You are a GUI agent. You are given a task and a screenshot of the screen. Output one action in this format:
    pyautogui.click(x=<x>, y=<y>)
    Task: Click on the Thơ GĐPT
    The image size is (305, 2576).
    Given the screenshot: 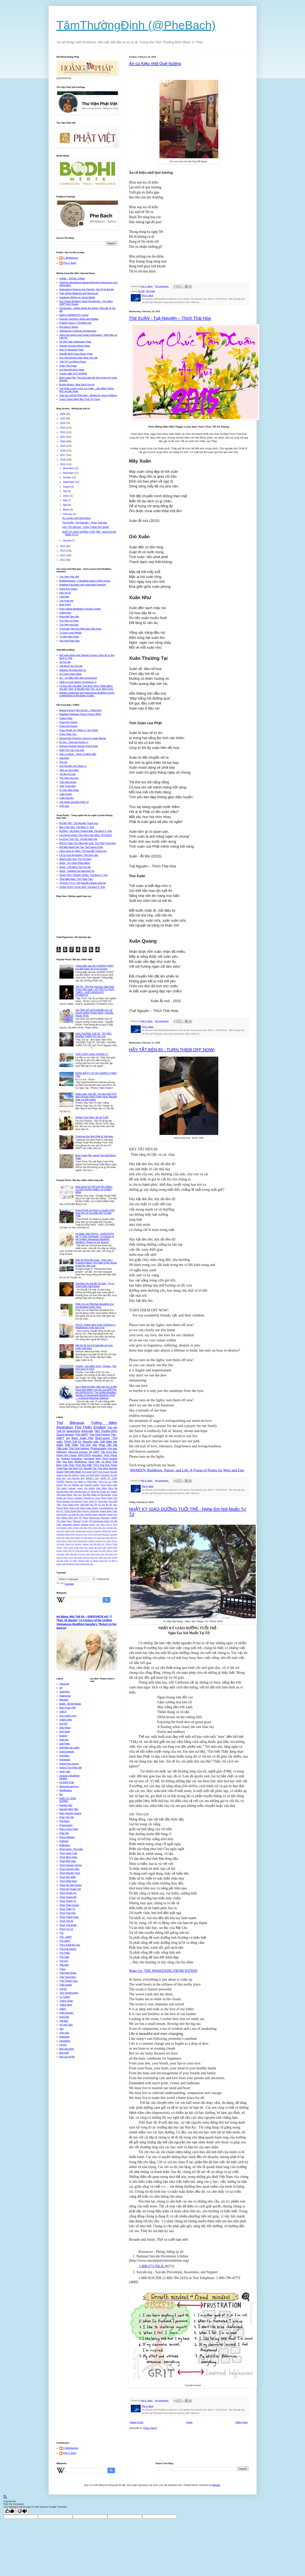 What is the action you would take?
    pyautogui.click(x=81, y=1434)
    